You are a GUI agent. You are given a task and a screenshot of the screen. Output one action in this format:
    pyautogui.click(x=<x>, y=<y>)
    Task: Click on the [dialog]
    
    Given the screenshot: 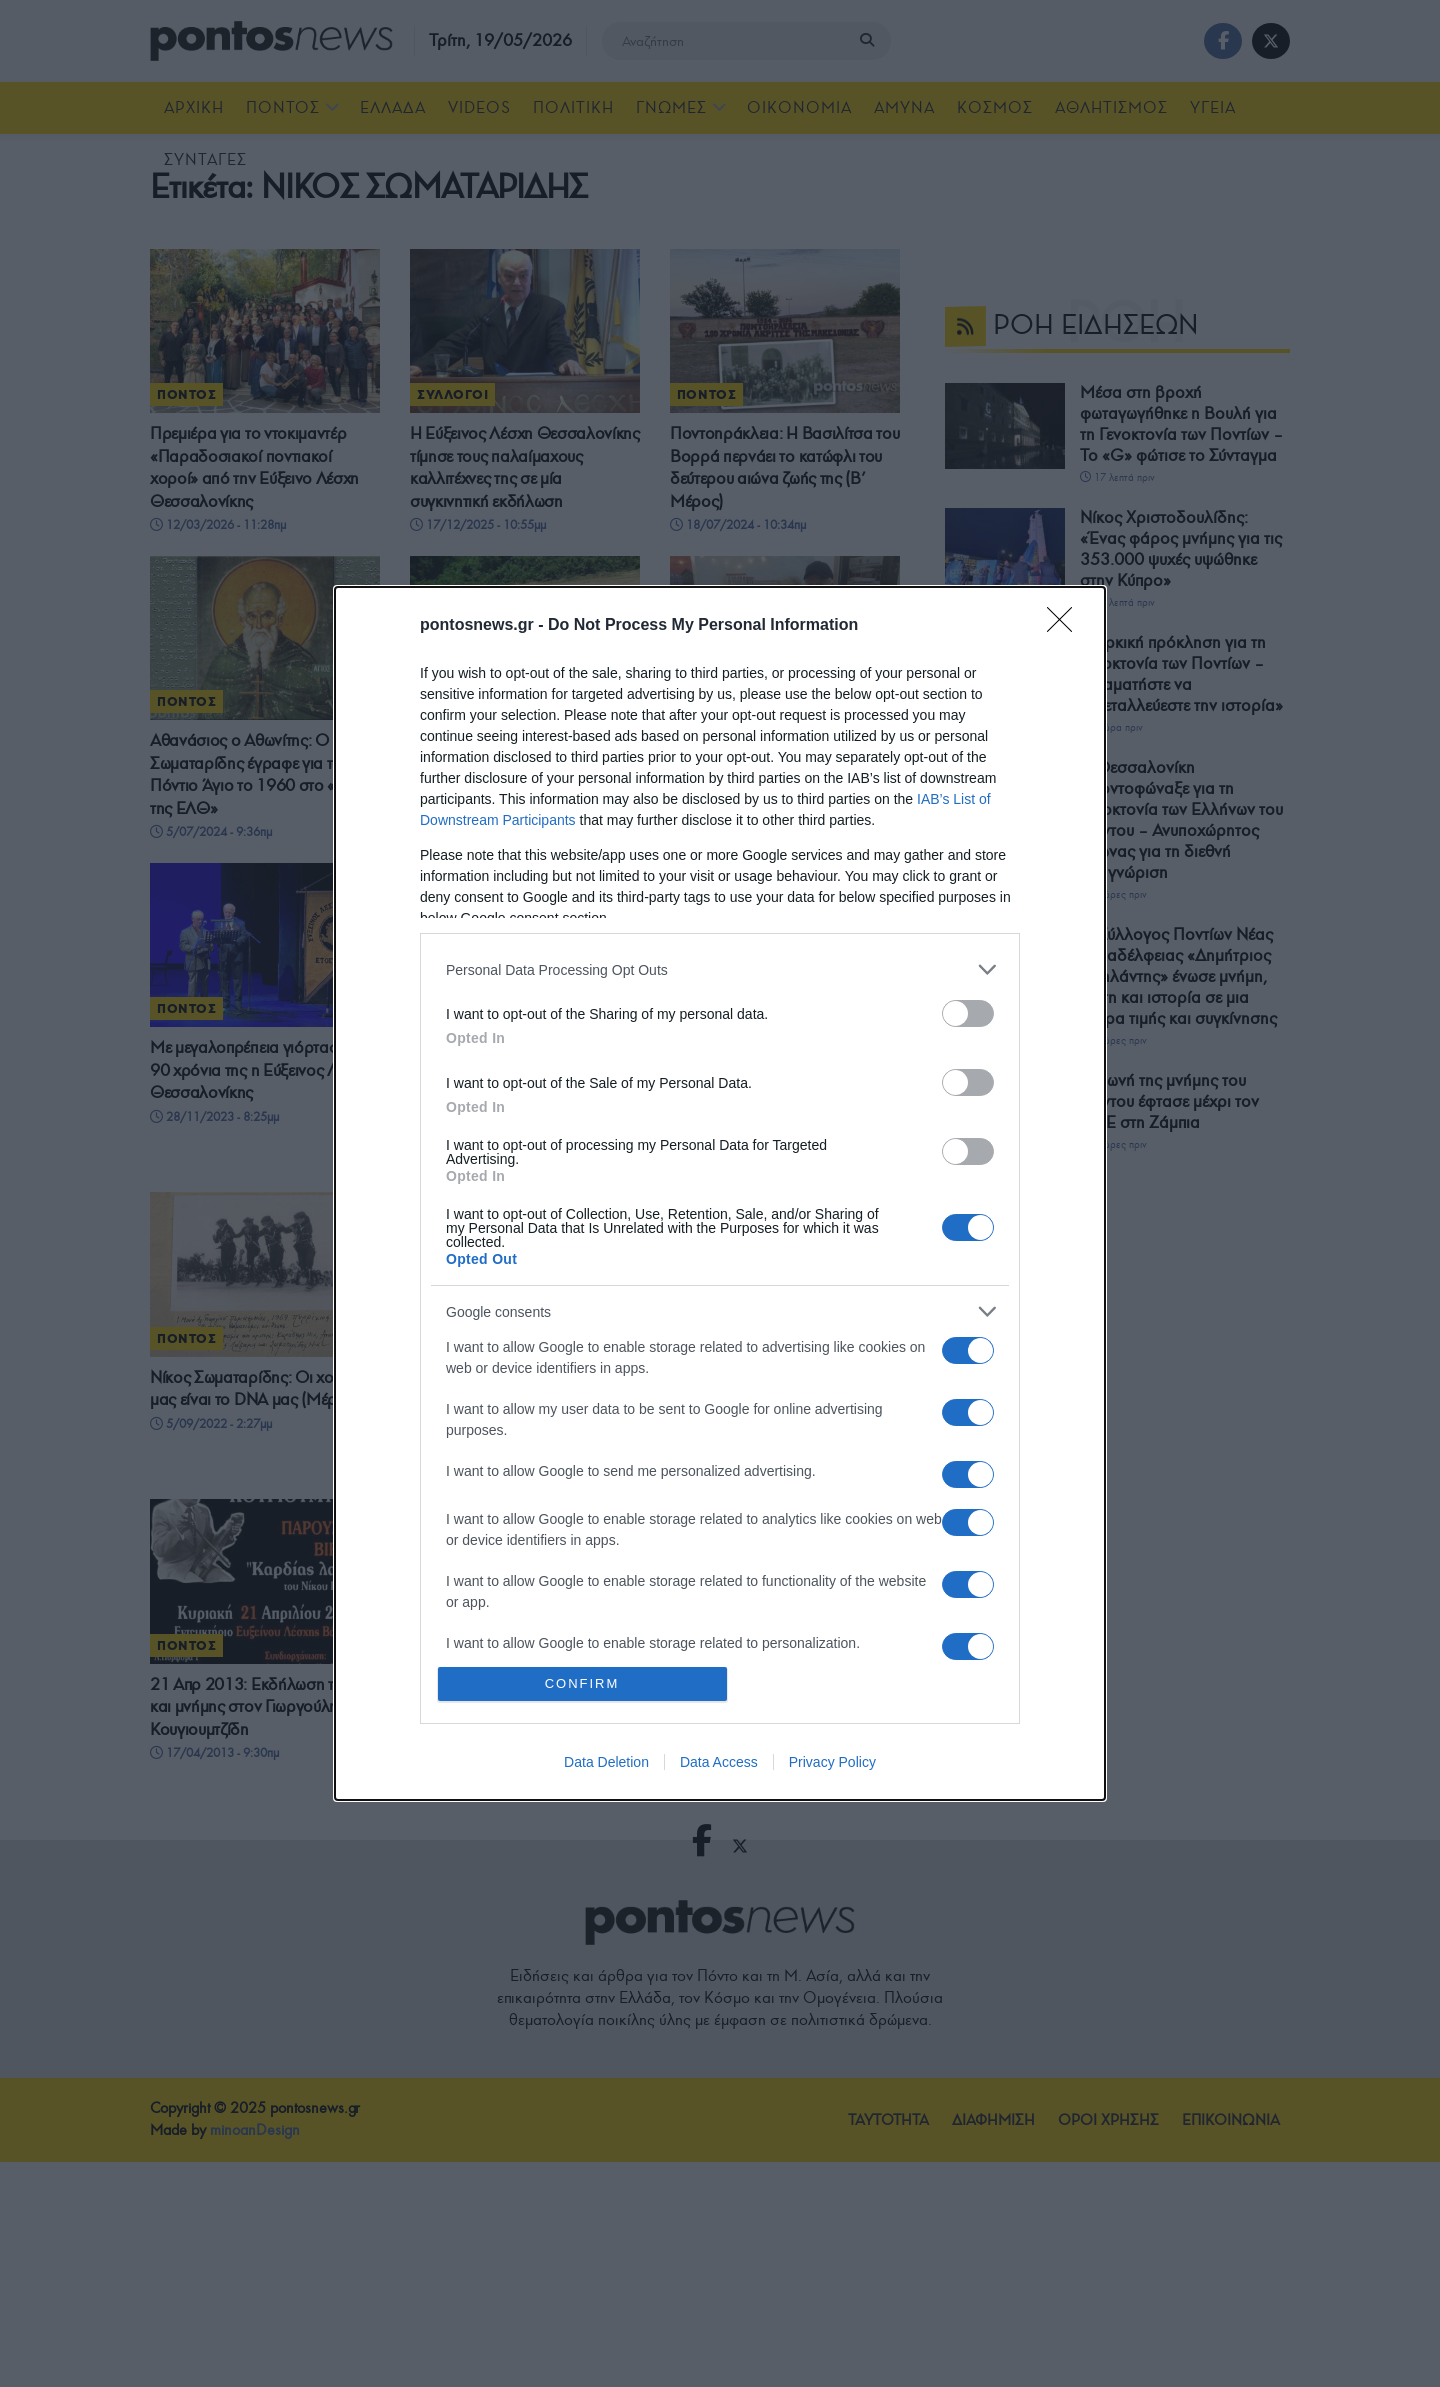 What is the action you would take?
    pyautogui.click(x=720, y=1193)
    